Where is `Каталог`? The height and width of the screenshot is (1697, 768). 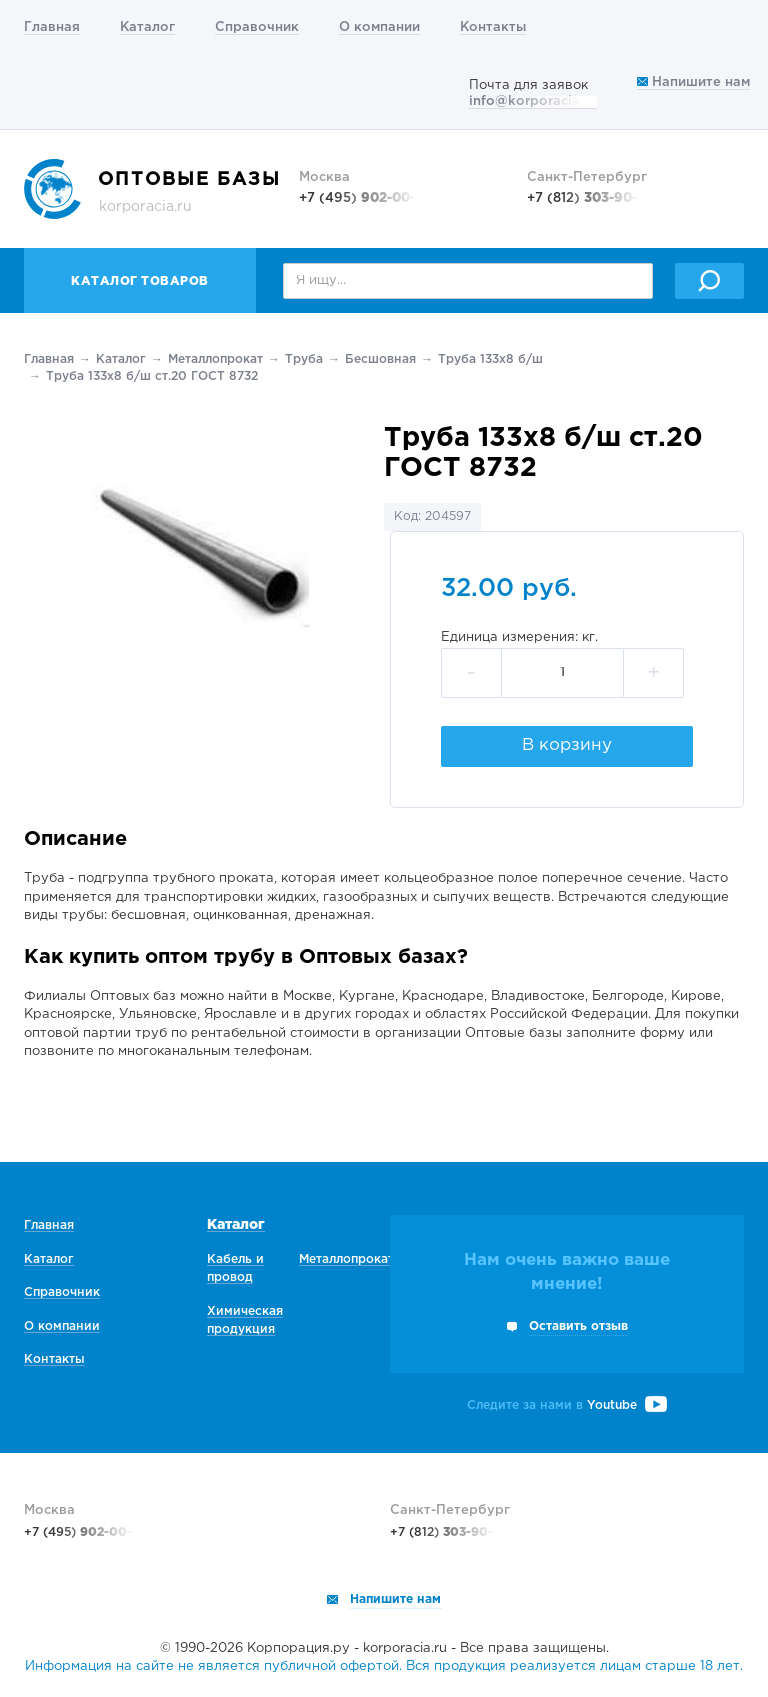
Каталог is located at coordinates (147, 27).